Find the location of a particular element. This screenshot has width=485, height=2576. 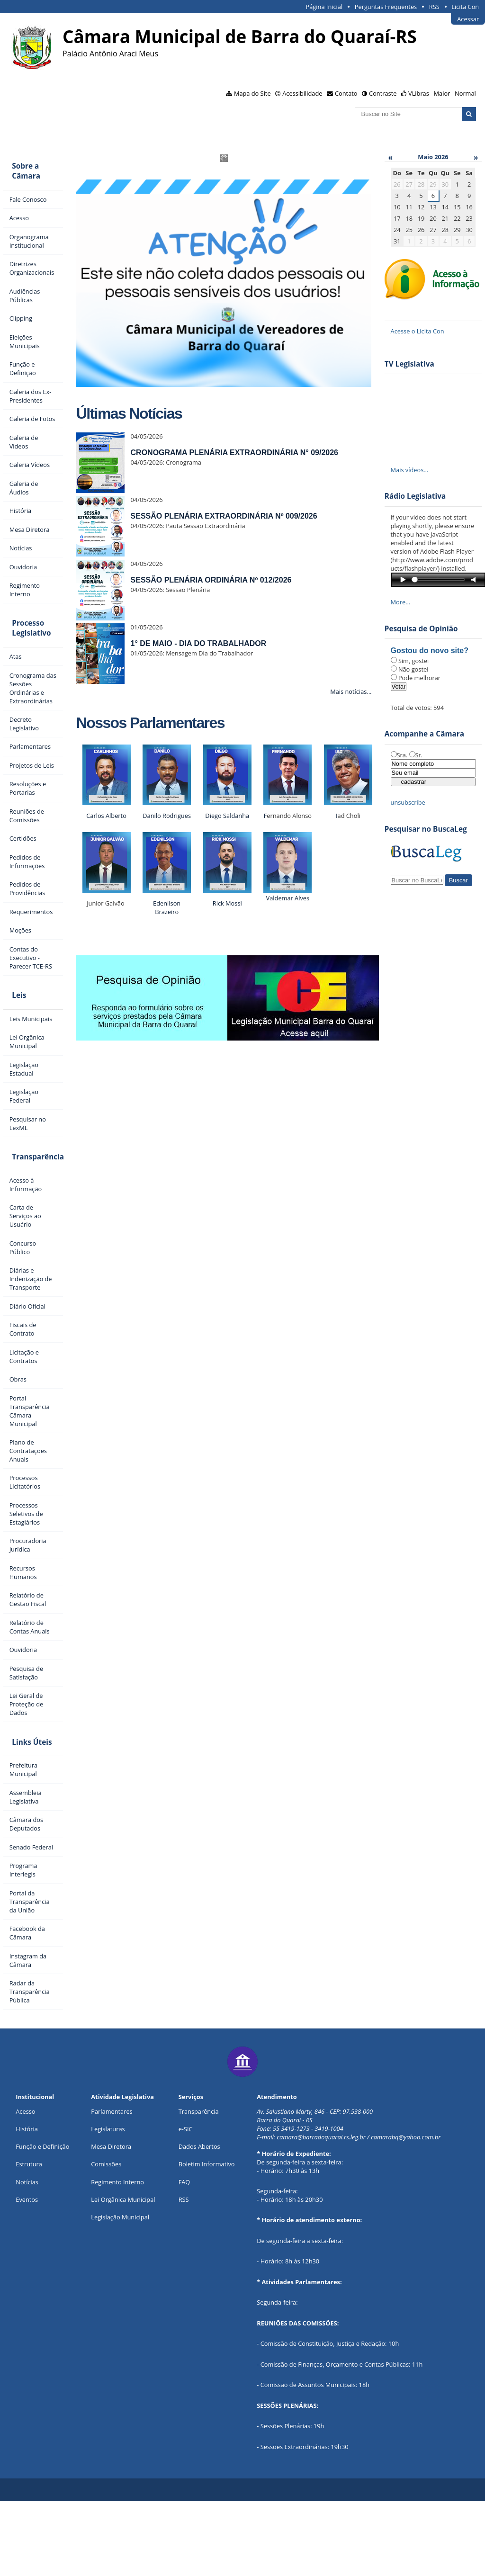

Edenilson Brazeiro is located at coordinates (160, 907).